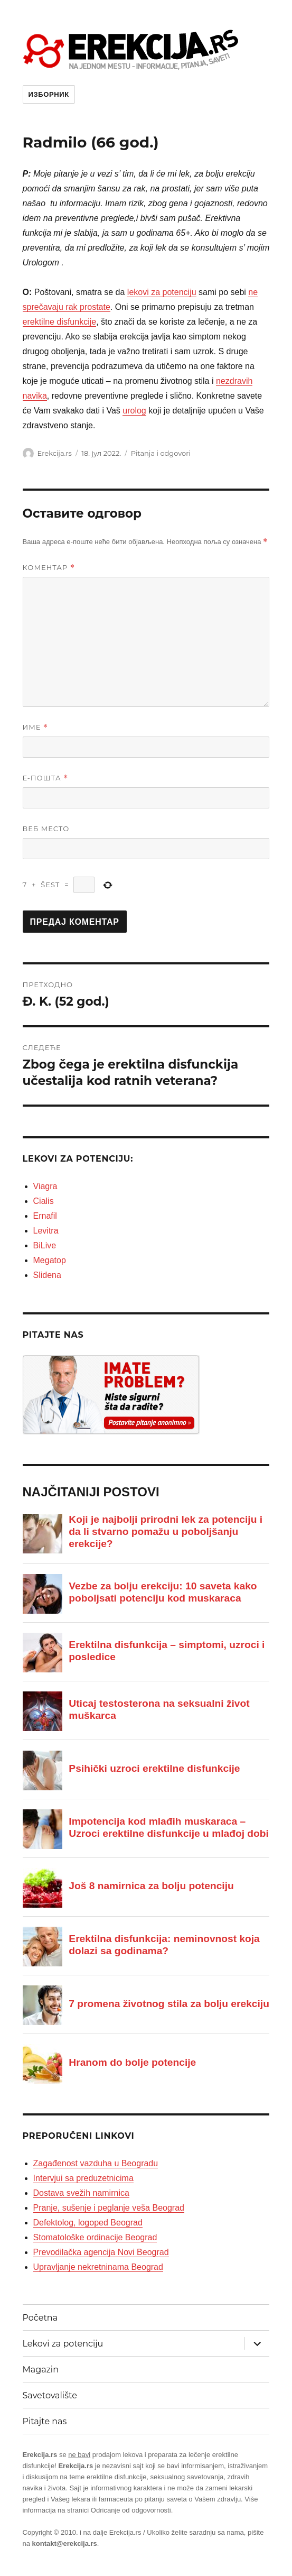 This screenshot has width=292, height=2576. What do you see at coordinates (81, 2192) in the screenshot?
I see `Dostava svežih namirnica` at bounding box center [81, 2192].